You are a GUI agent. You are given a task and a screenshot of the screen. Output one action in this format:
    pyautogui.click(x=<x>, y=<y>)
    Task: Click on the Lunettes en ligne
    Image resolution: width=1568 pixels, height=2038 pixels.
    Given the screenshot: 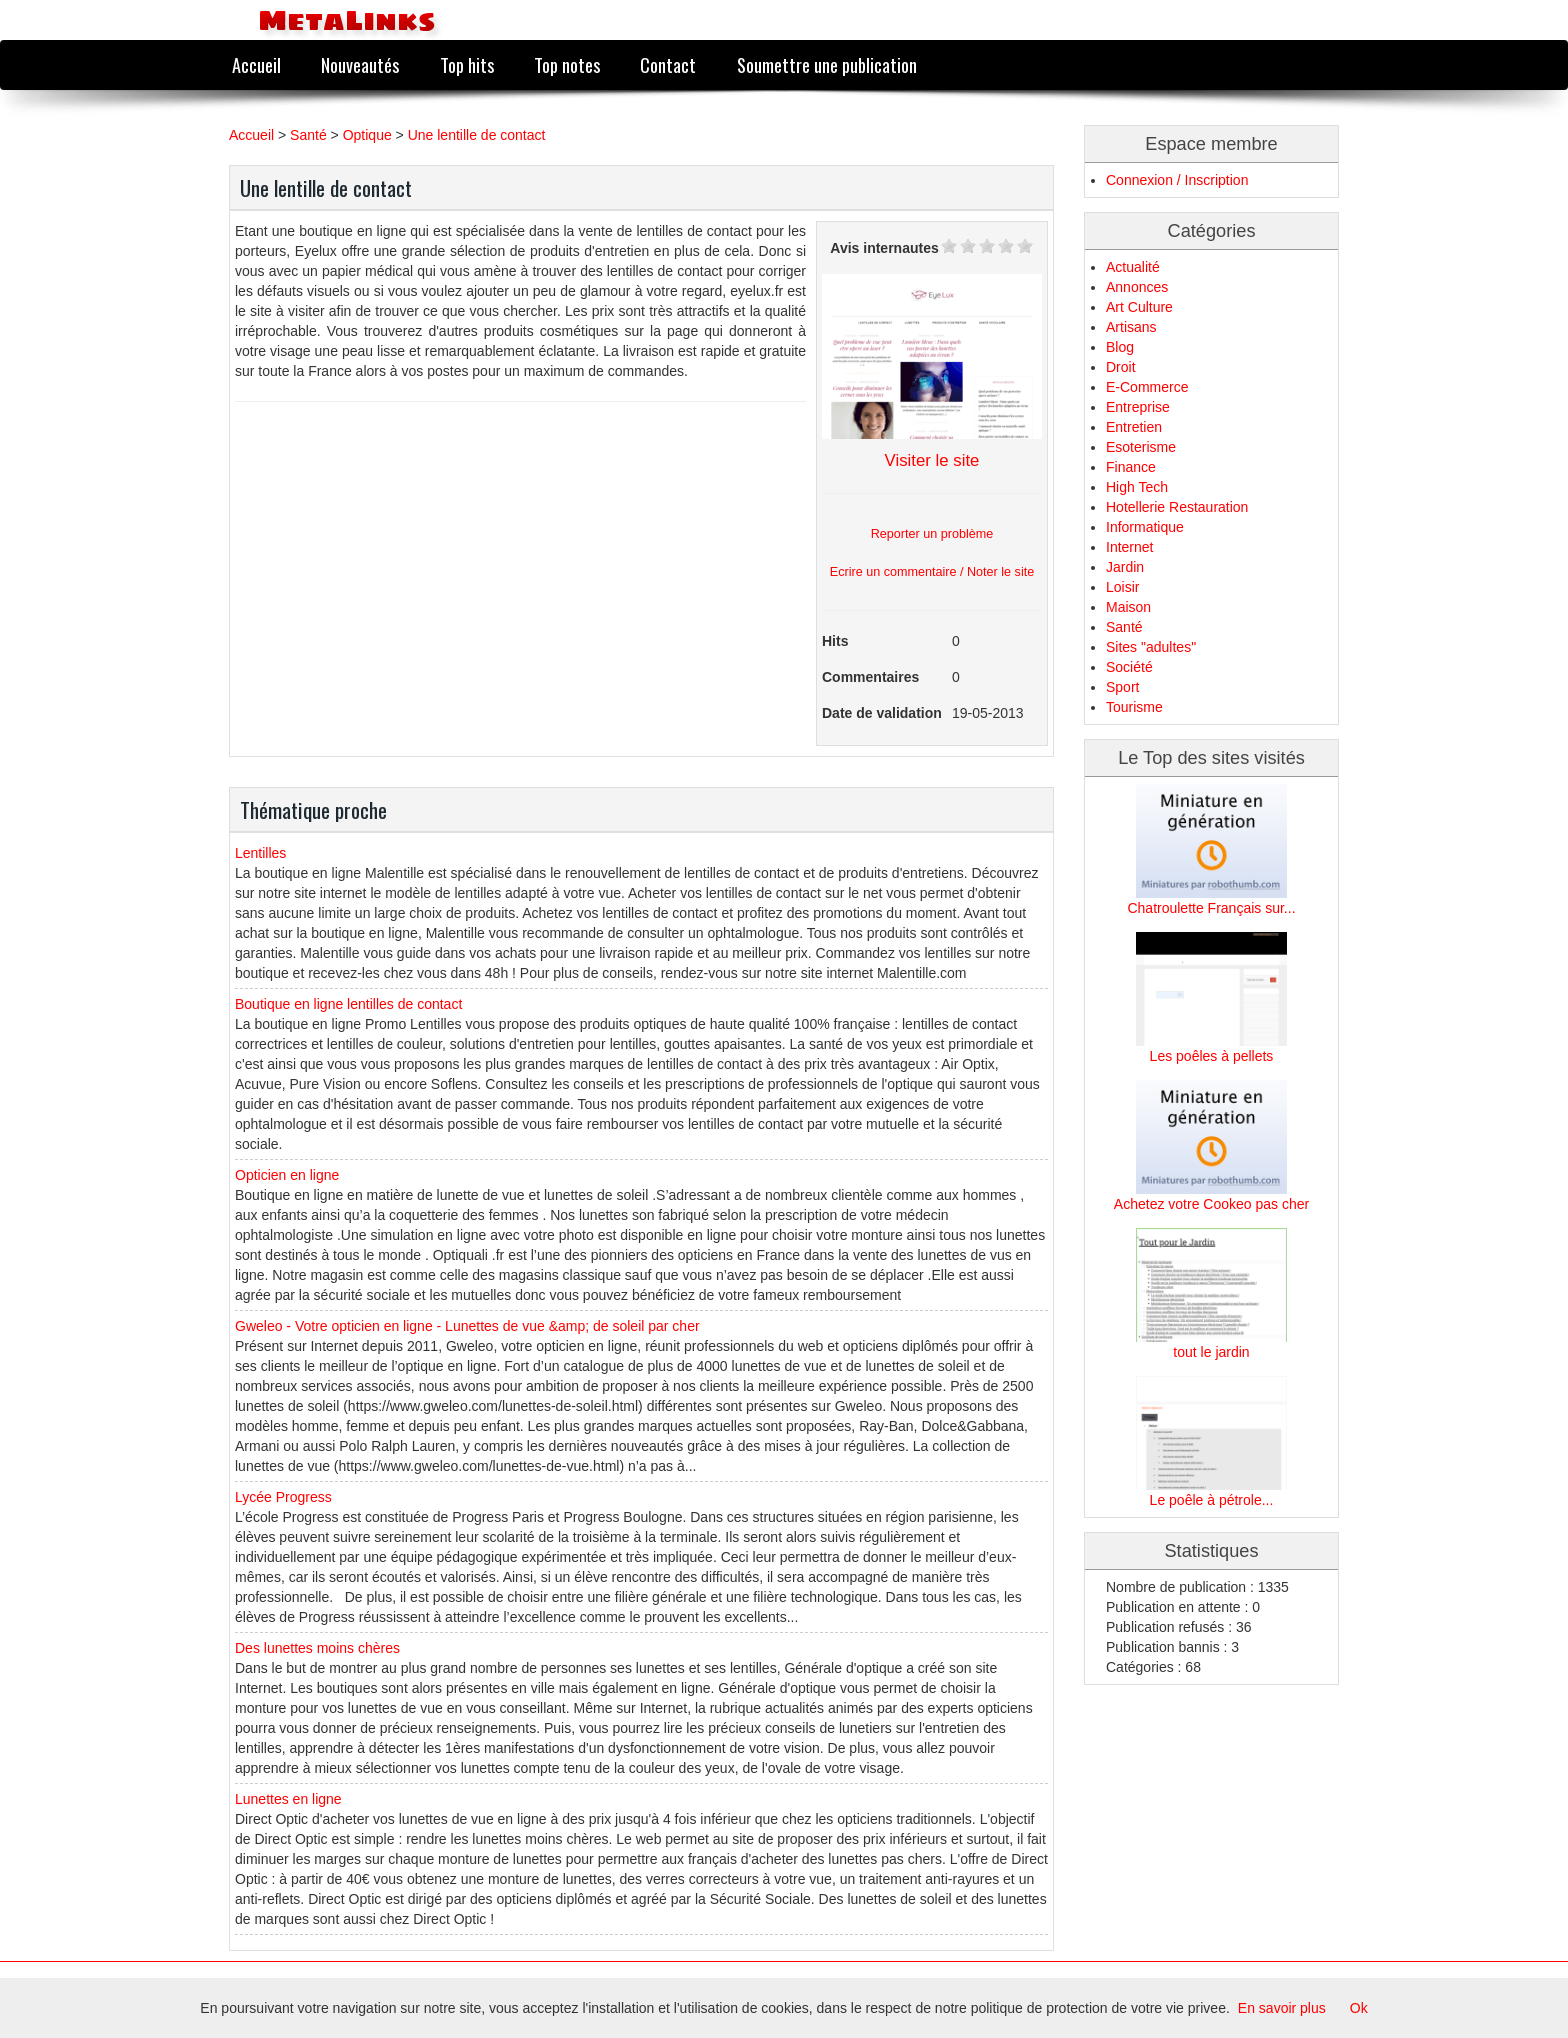 What is the action you would take?
    pyautogui.click(x=288, y=1799)
    